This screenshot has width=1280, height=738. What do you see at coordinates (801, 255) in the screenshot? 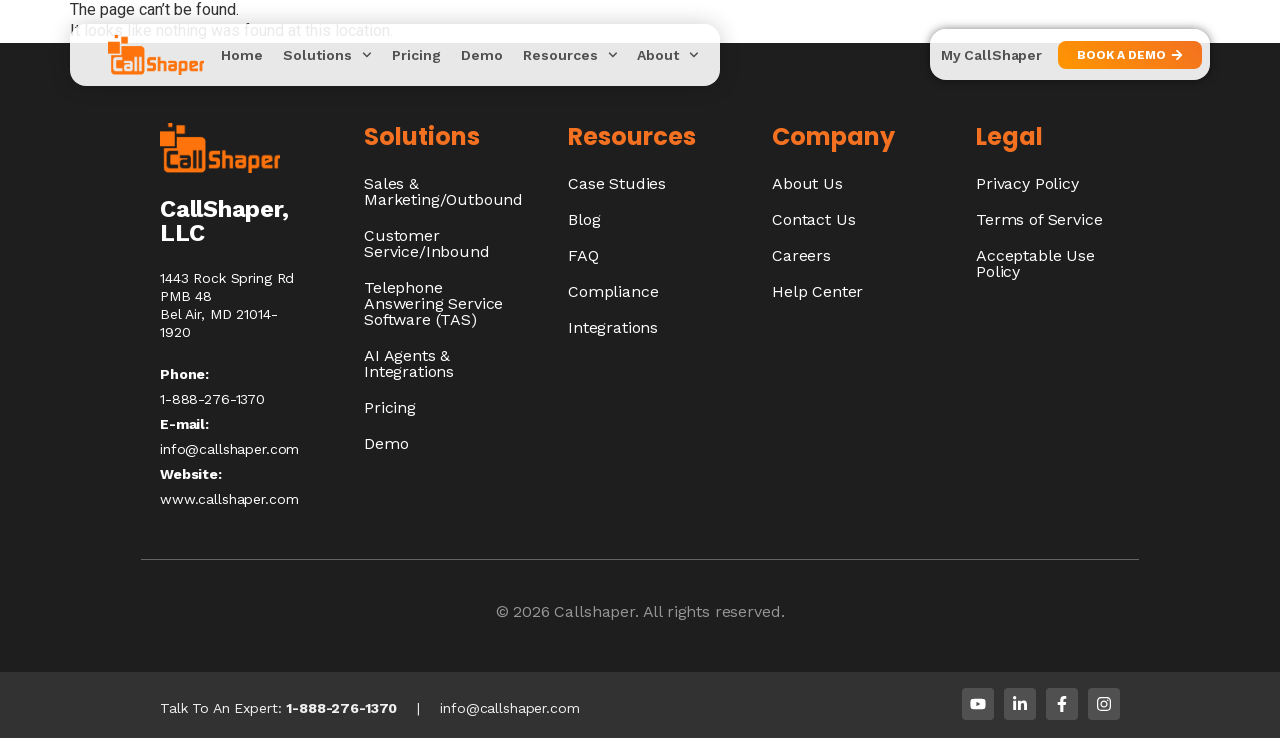
I see `Careers` at bounding box center [801, 255].